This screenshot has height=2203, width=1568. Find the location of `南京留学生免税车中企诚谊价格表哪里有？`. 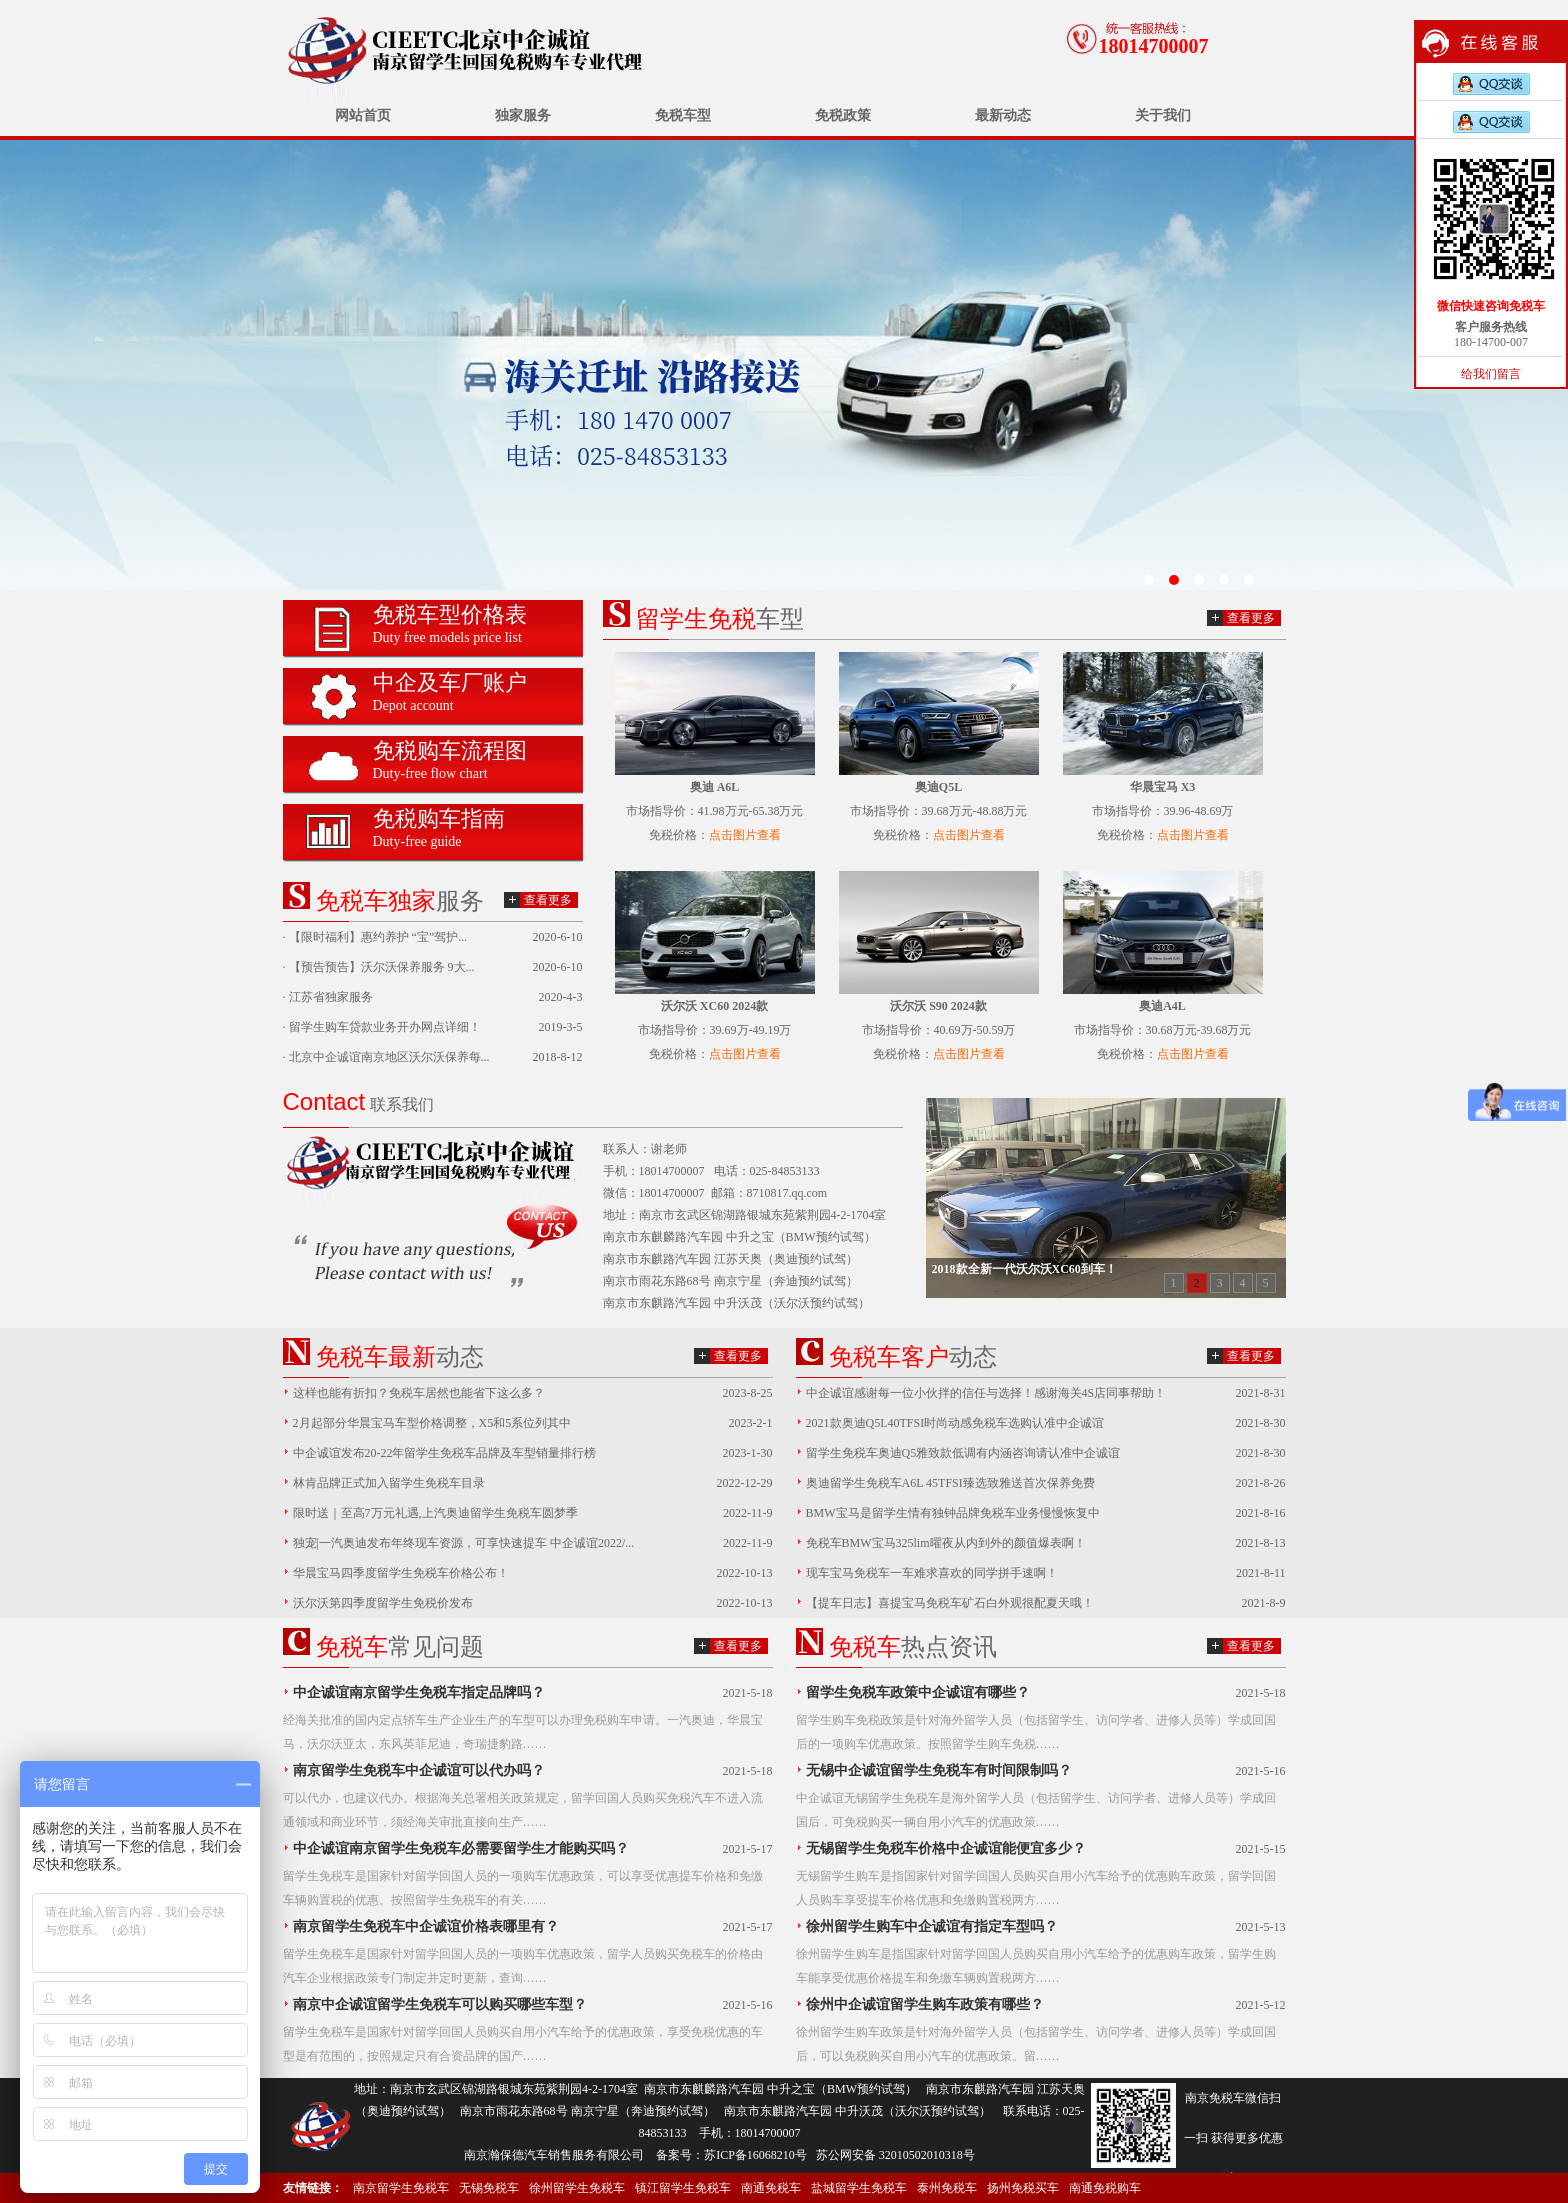

南京留学生免税车中企诚谊价格表哪里有？ is located at coordinates (426, 1926).